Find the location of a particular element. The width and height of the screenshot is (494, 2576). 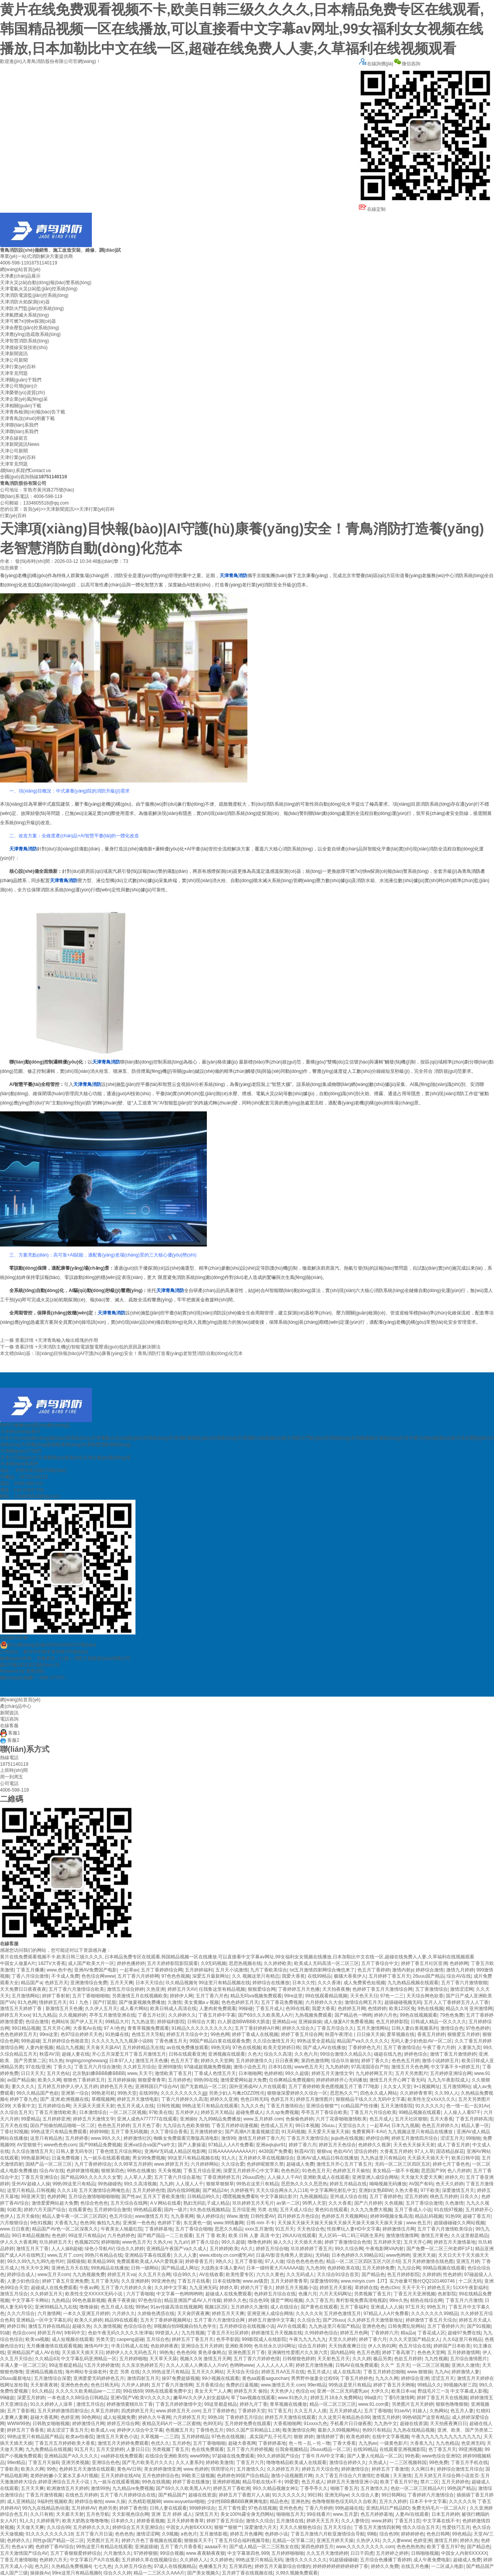

激情激情激情网 is located at coordinates (402, 2235).